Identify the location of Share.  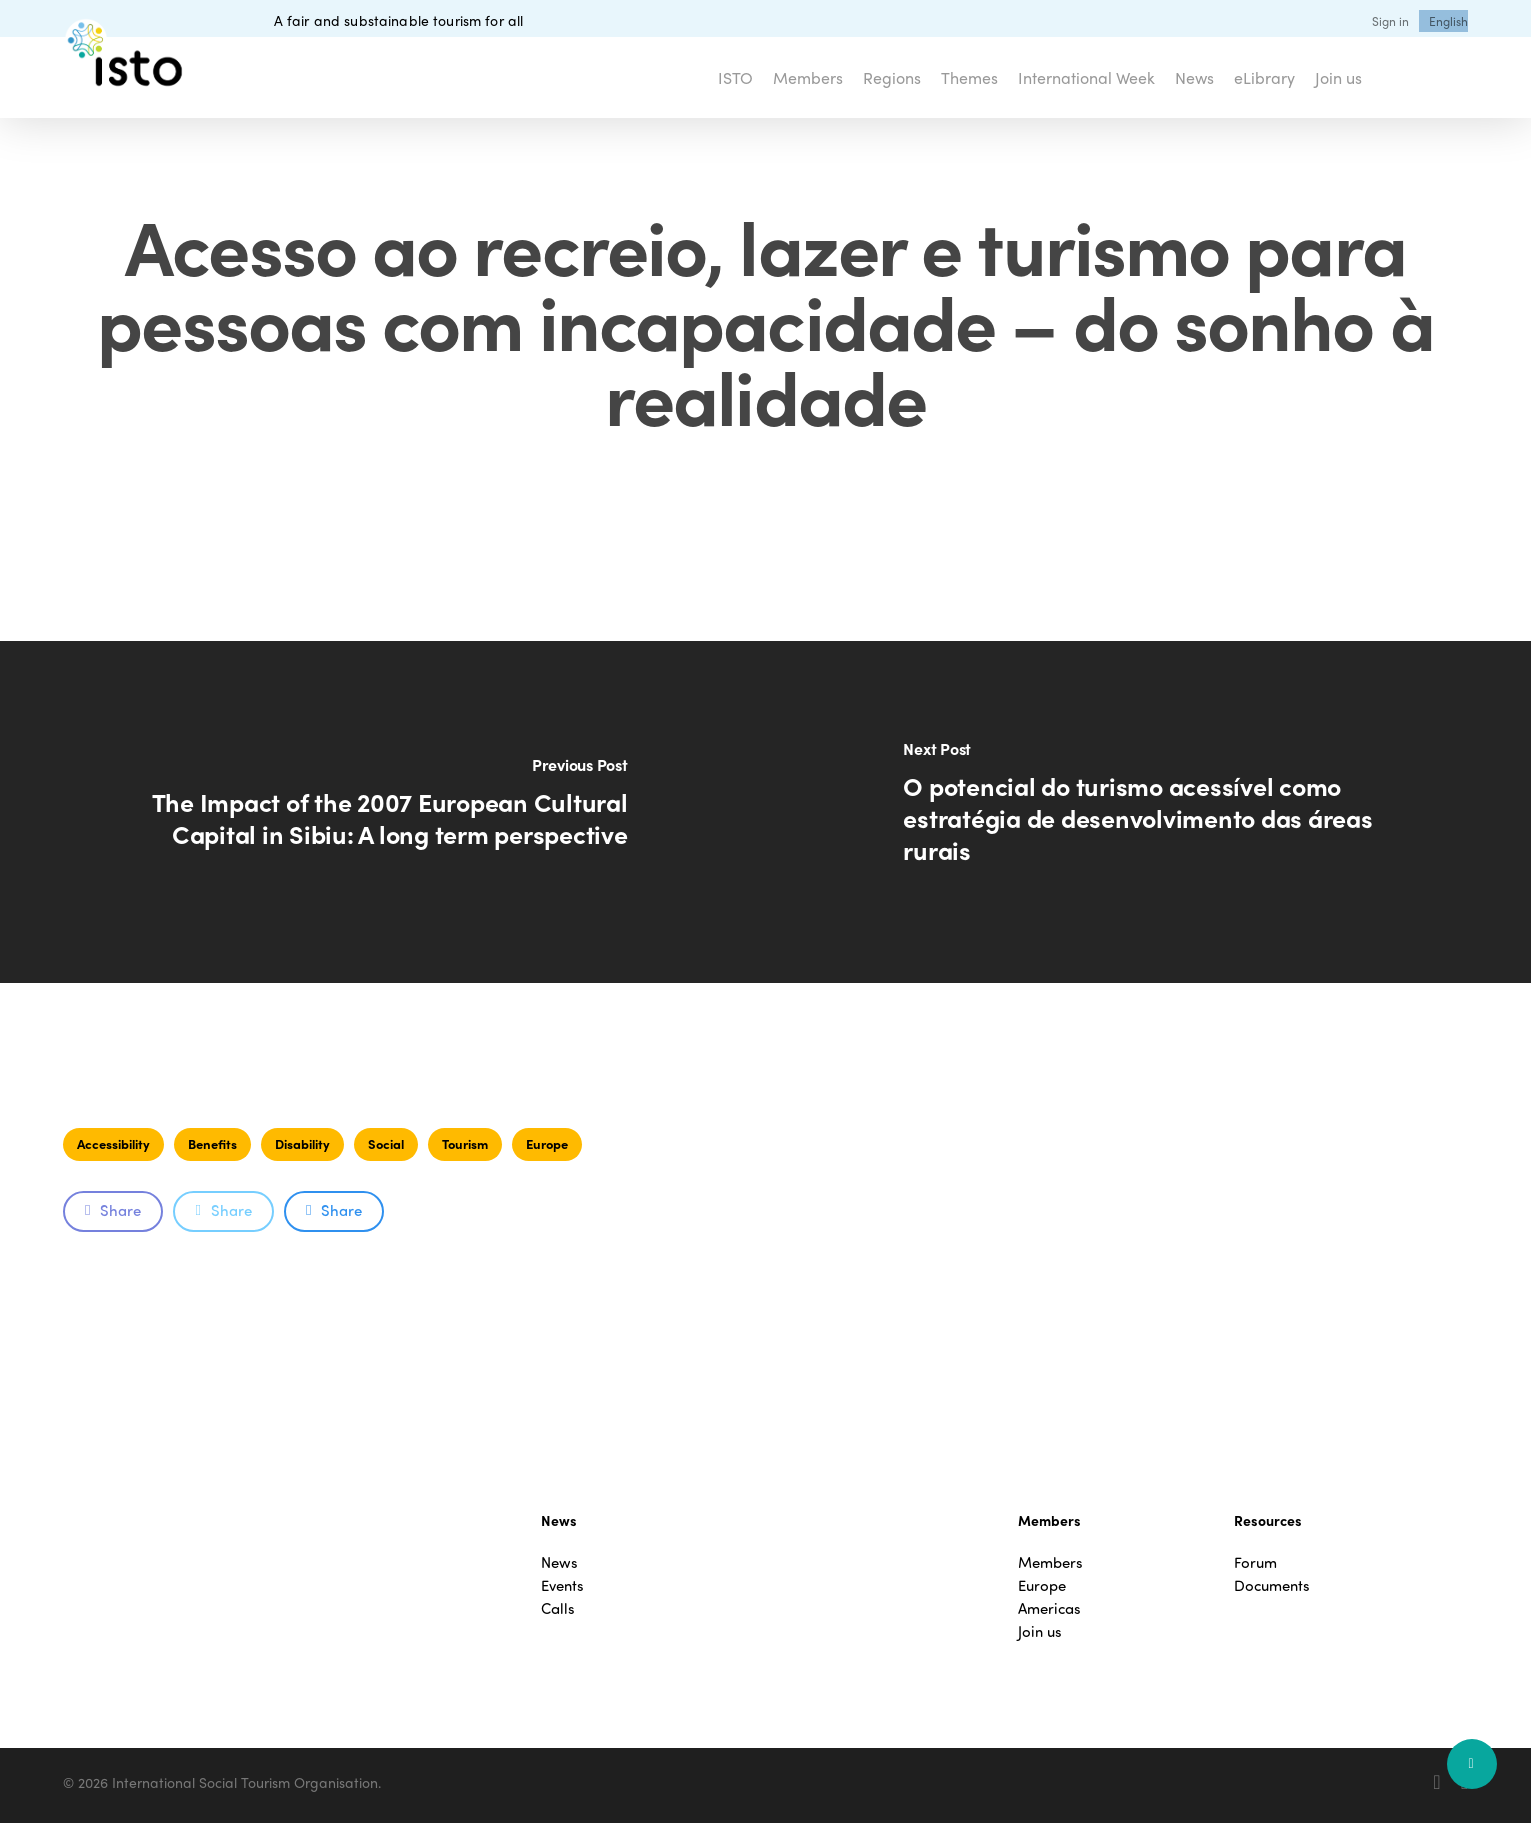
(113, 1210).